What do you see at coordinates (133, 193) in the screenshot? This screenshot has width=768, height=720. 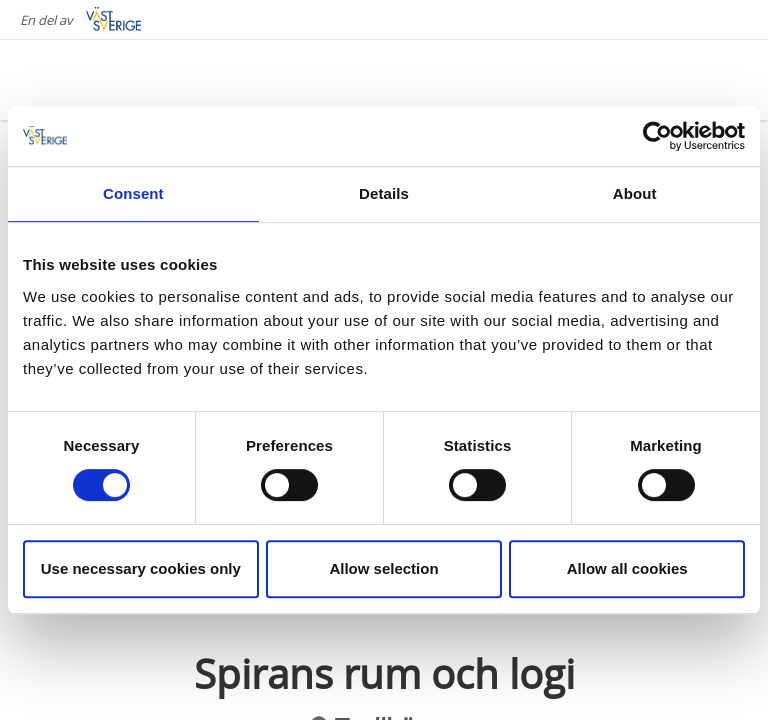 I see `Consent [tab]` at bounding box center [133, 193].